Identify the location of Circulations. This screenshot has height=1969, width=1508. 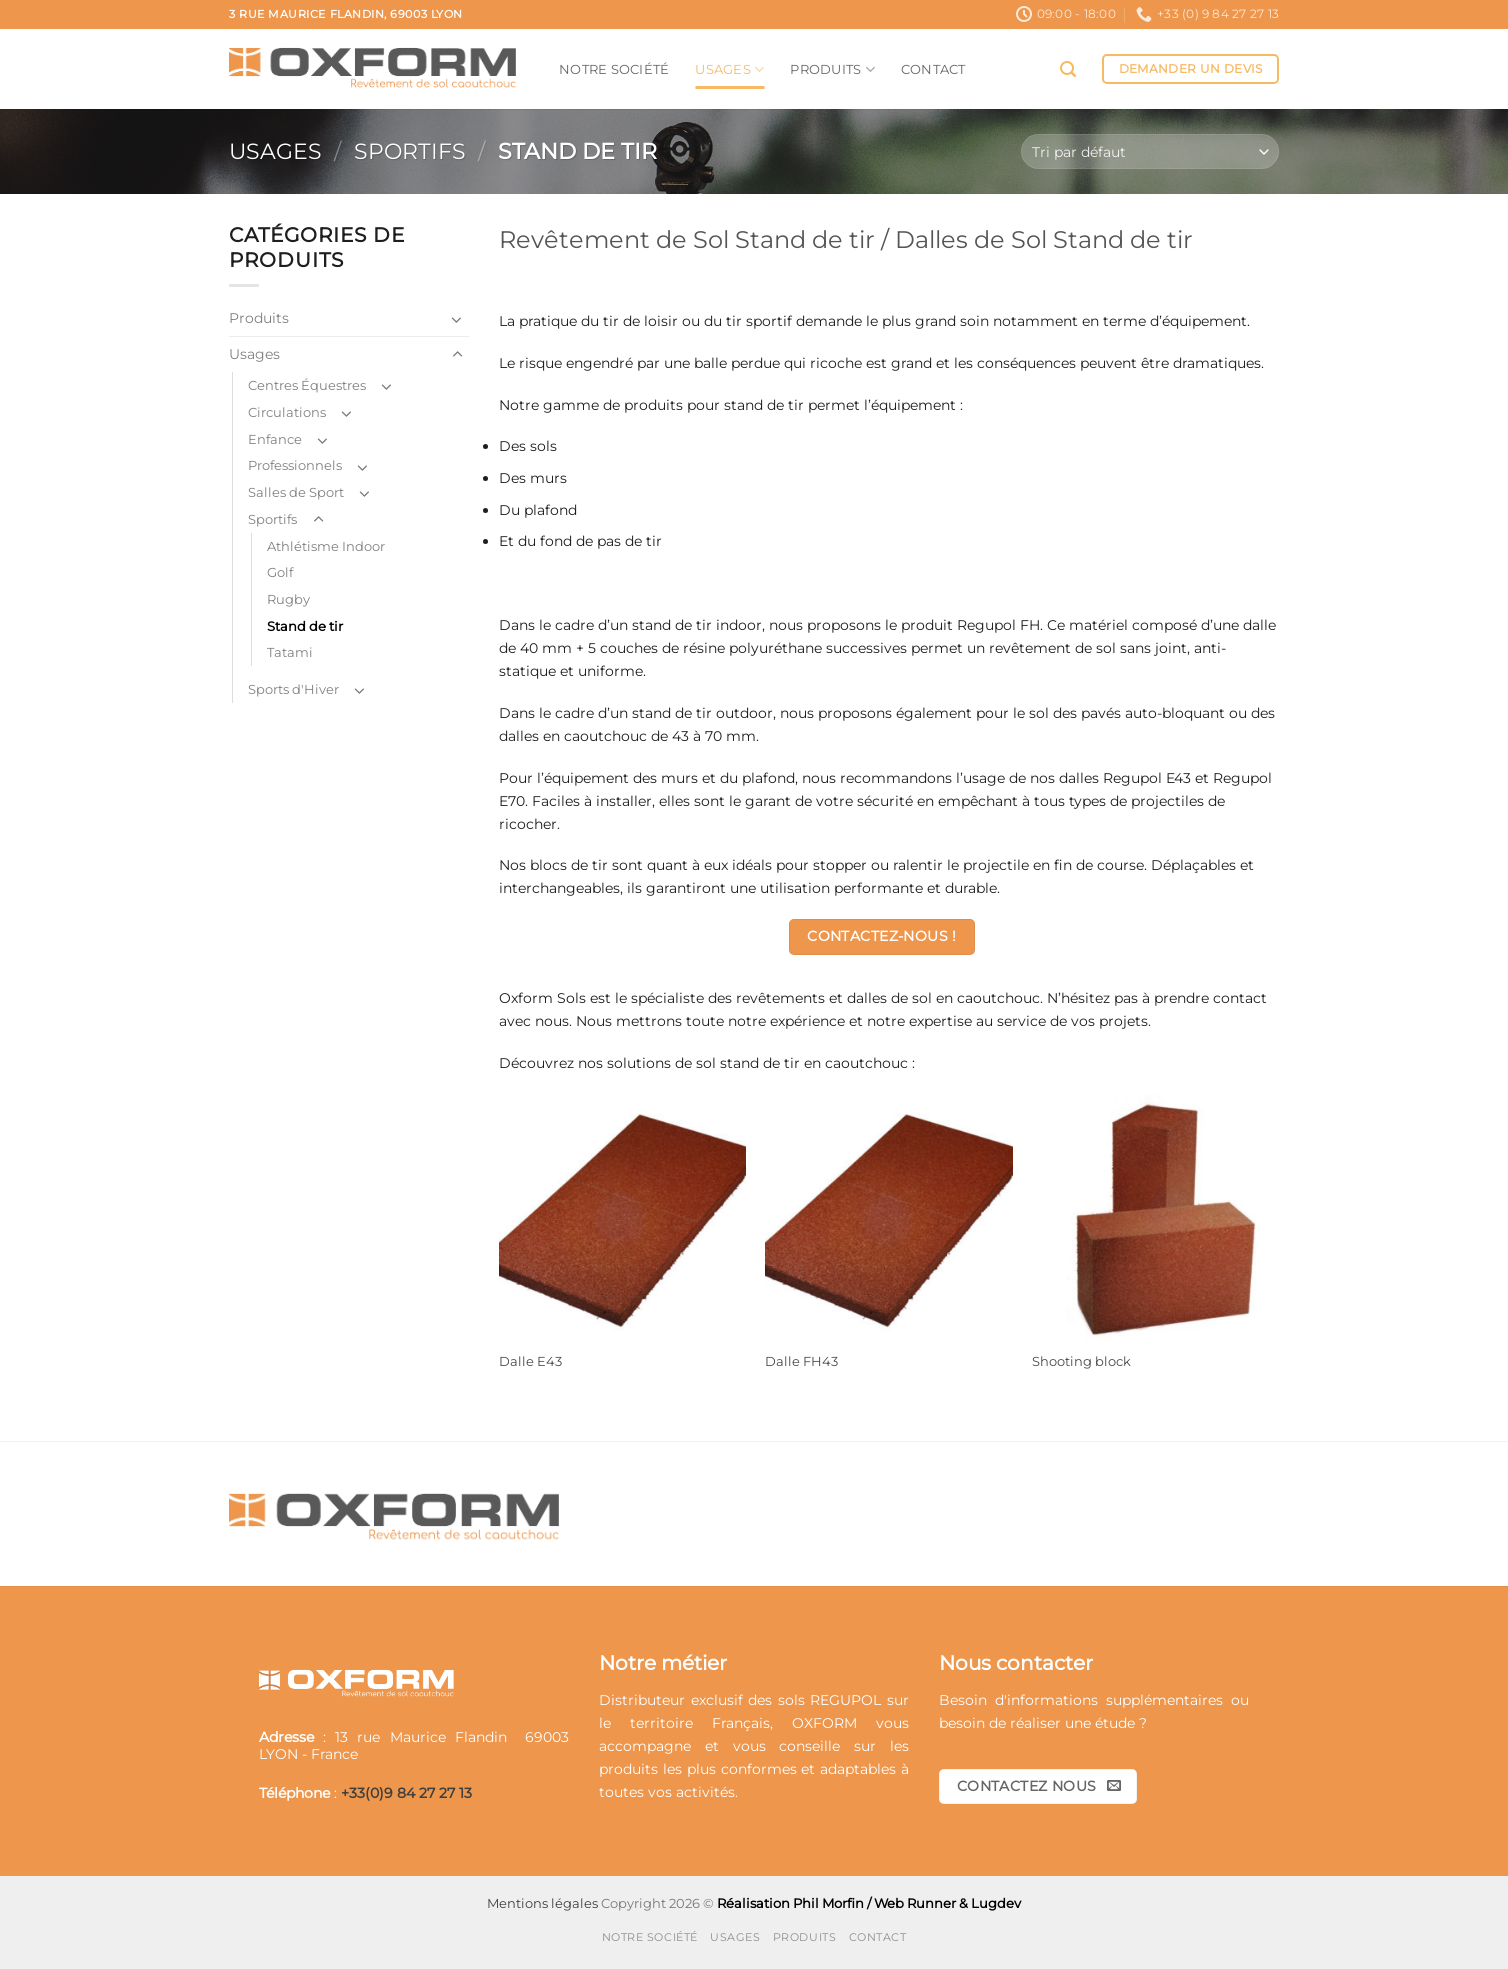
(287, 412).